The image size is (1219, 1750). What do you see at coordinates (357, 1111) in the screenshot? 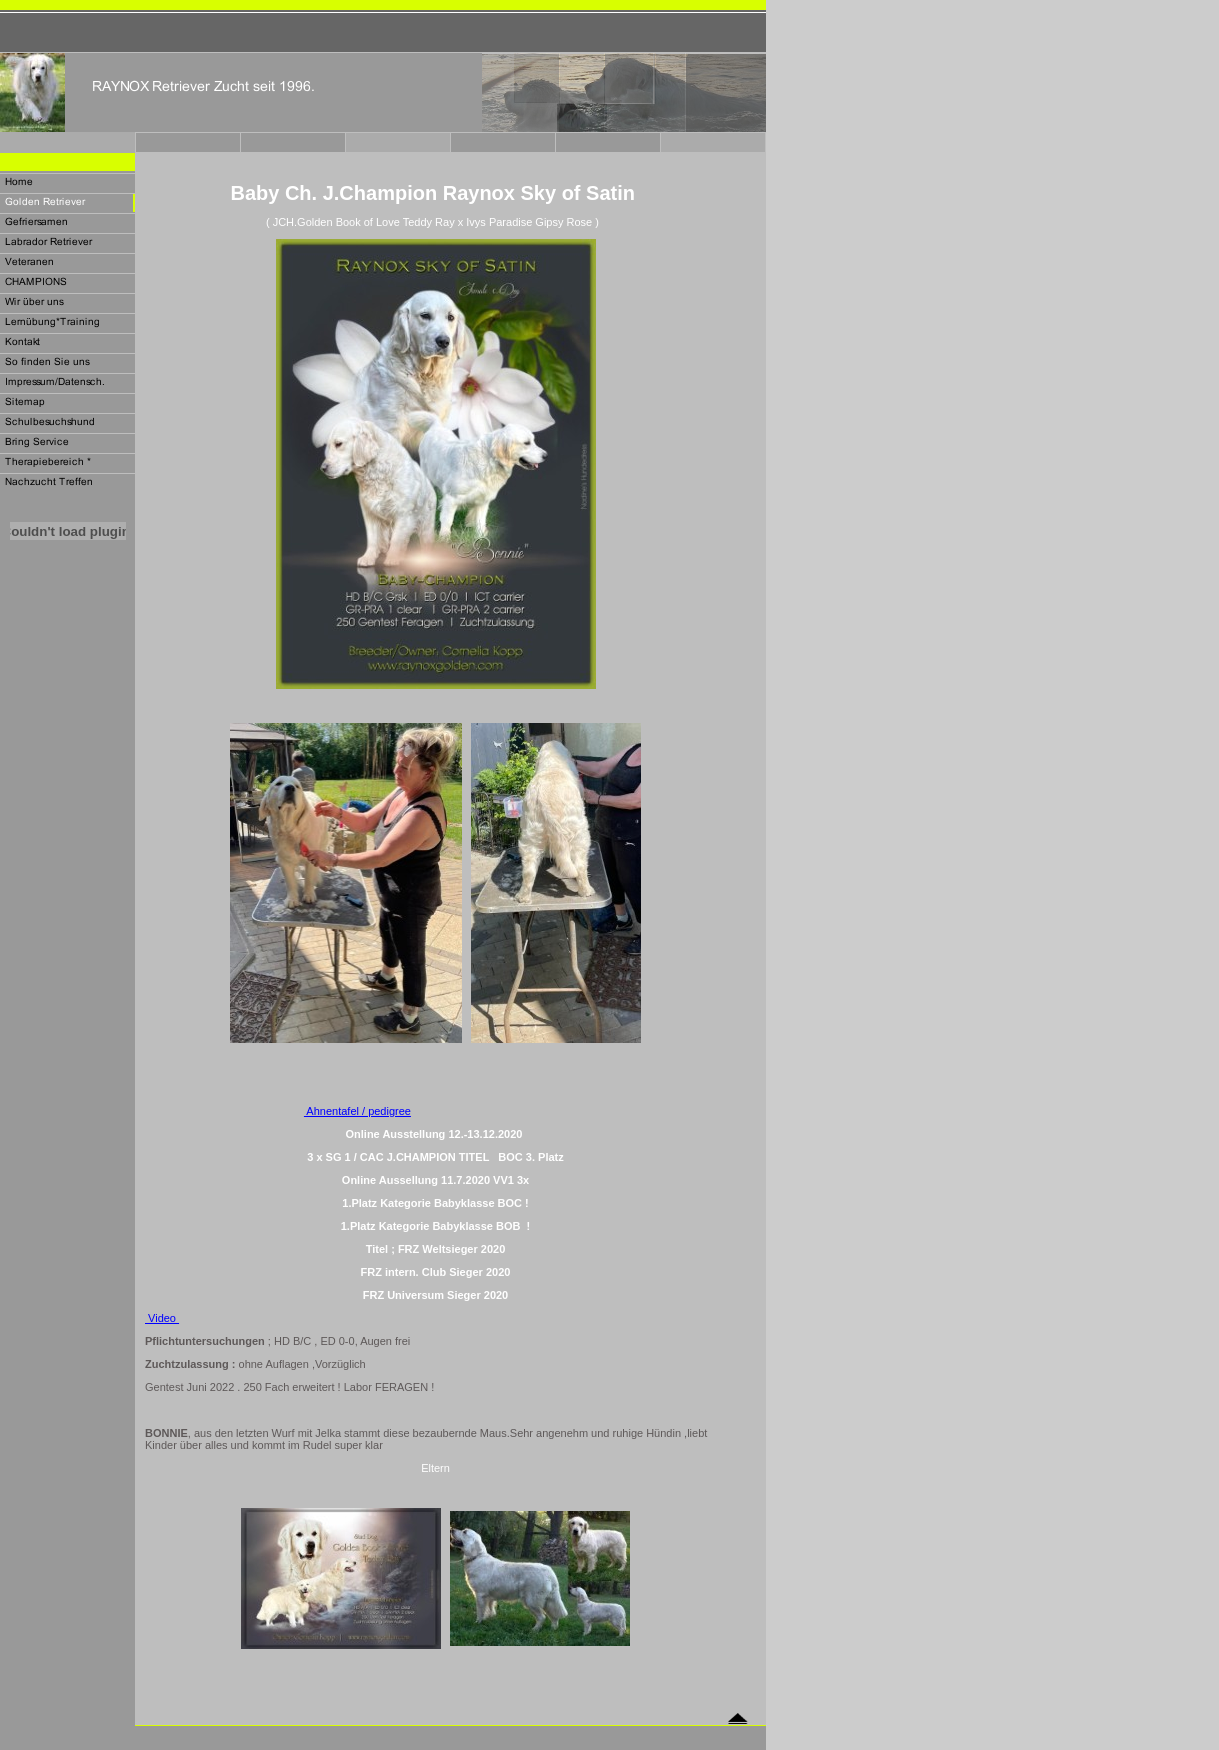
I see `Ahnentafel / pedigree` at bounding box center [357, 1111].